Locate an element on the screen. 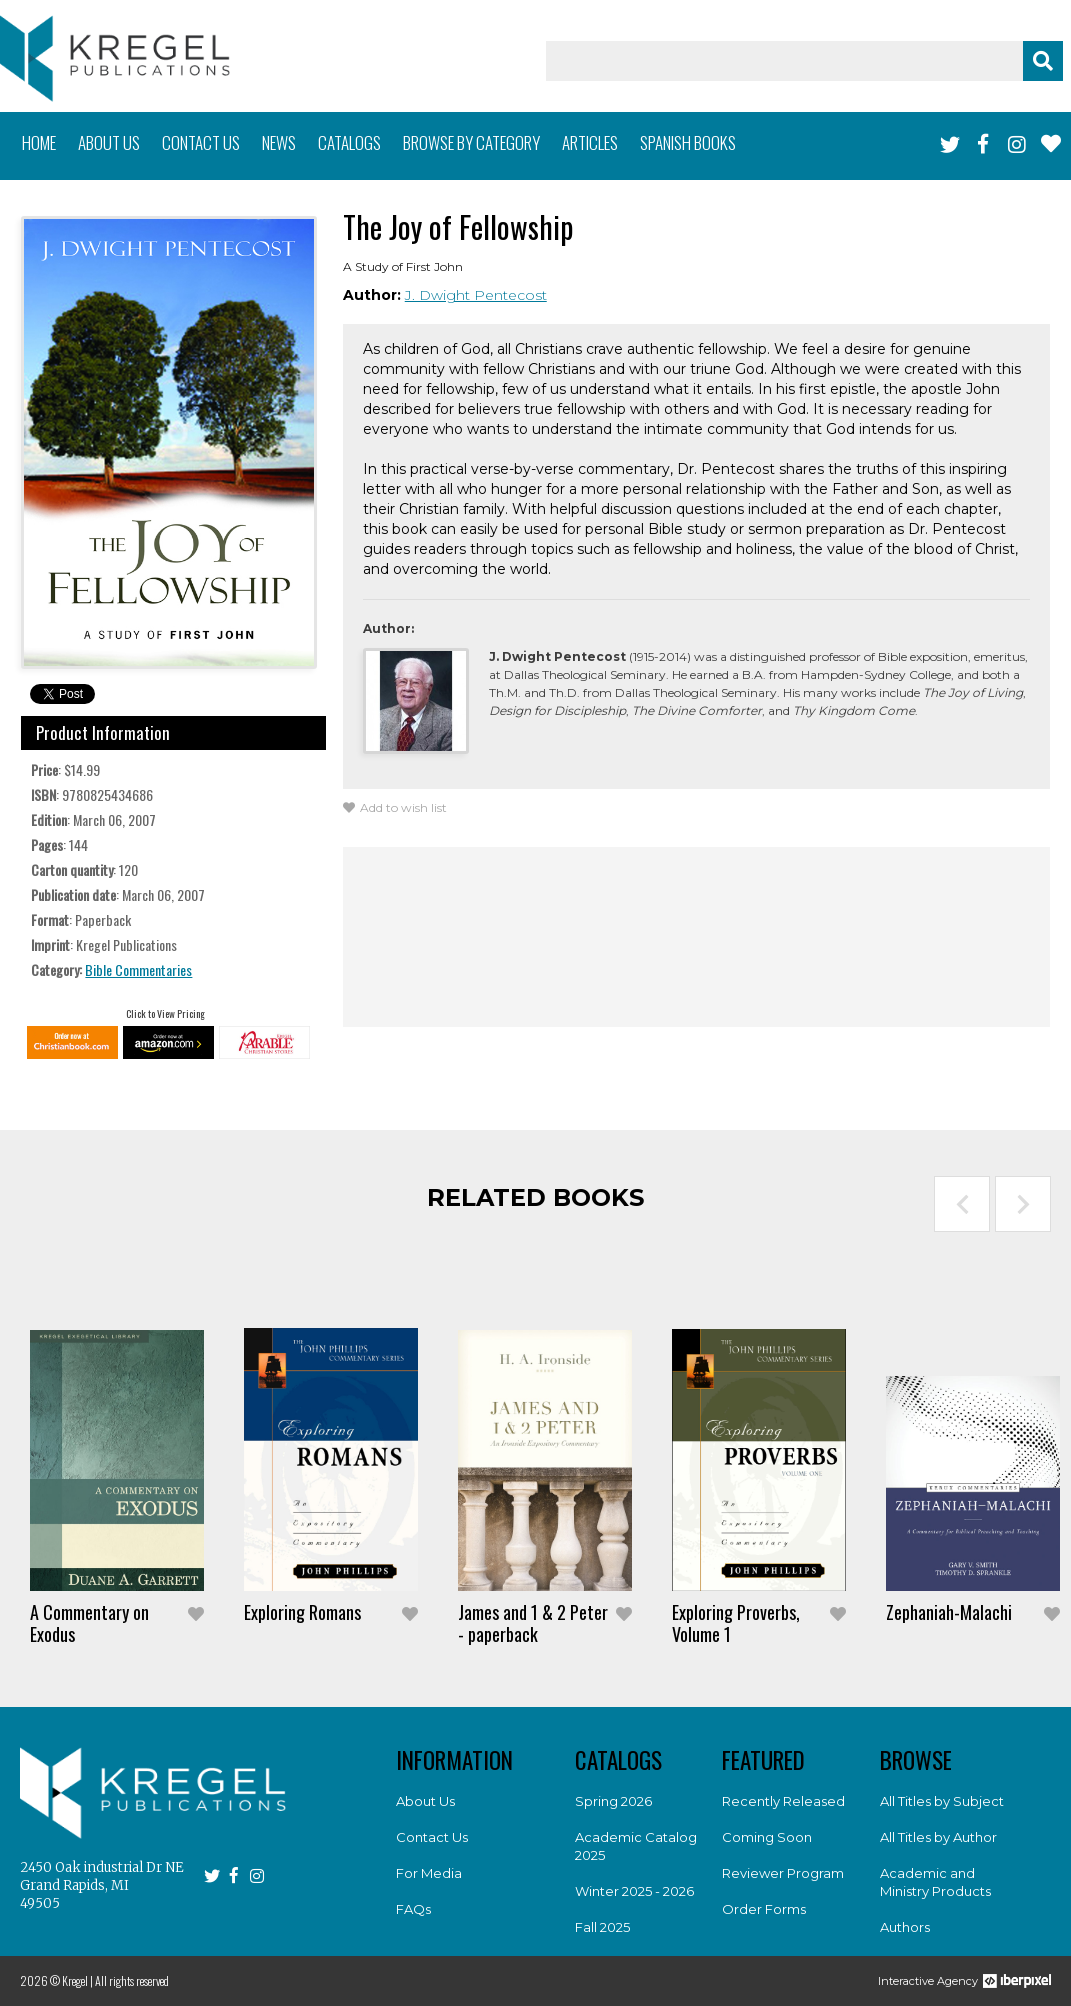 Image resolution: width=1071 pixels, height=2006 pixels. Coming Soon is located at coordinates (767, 1837).